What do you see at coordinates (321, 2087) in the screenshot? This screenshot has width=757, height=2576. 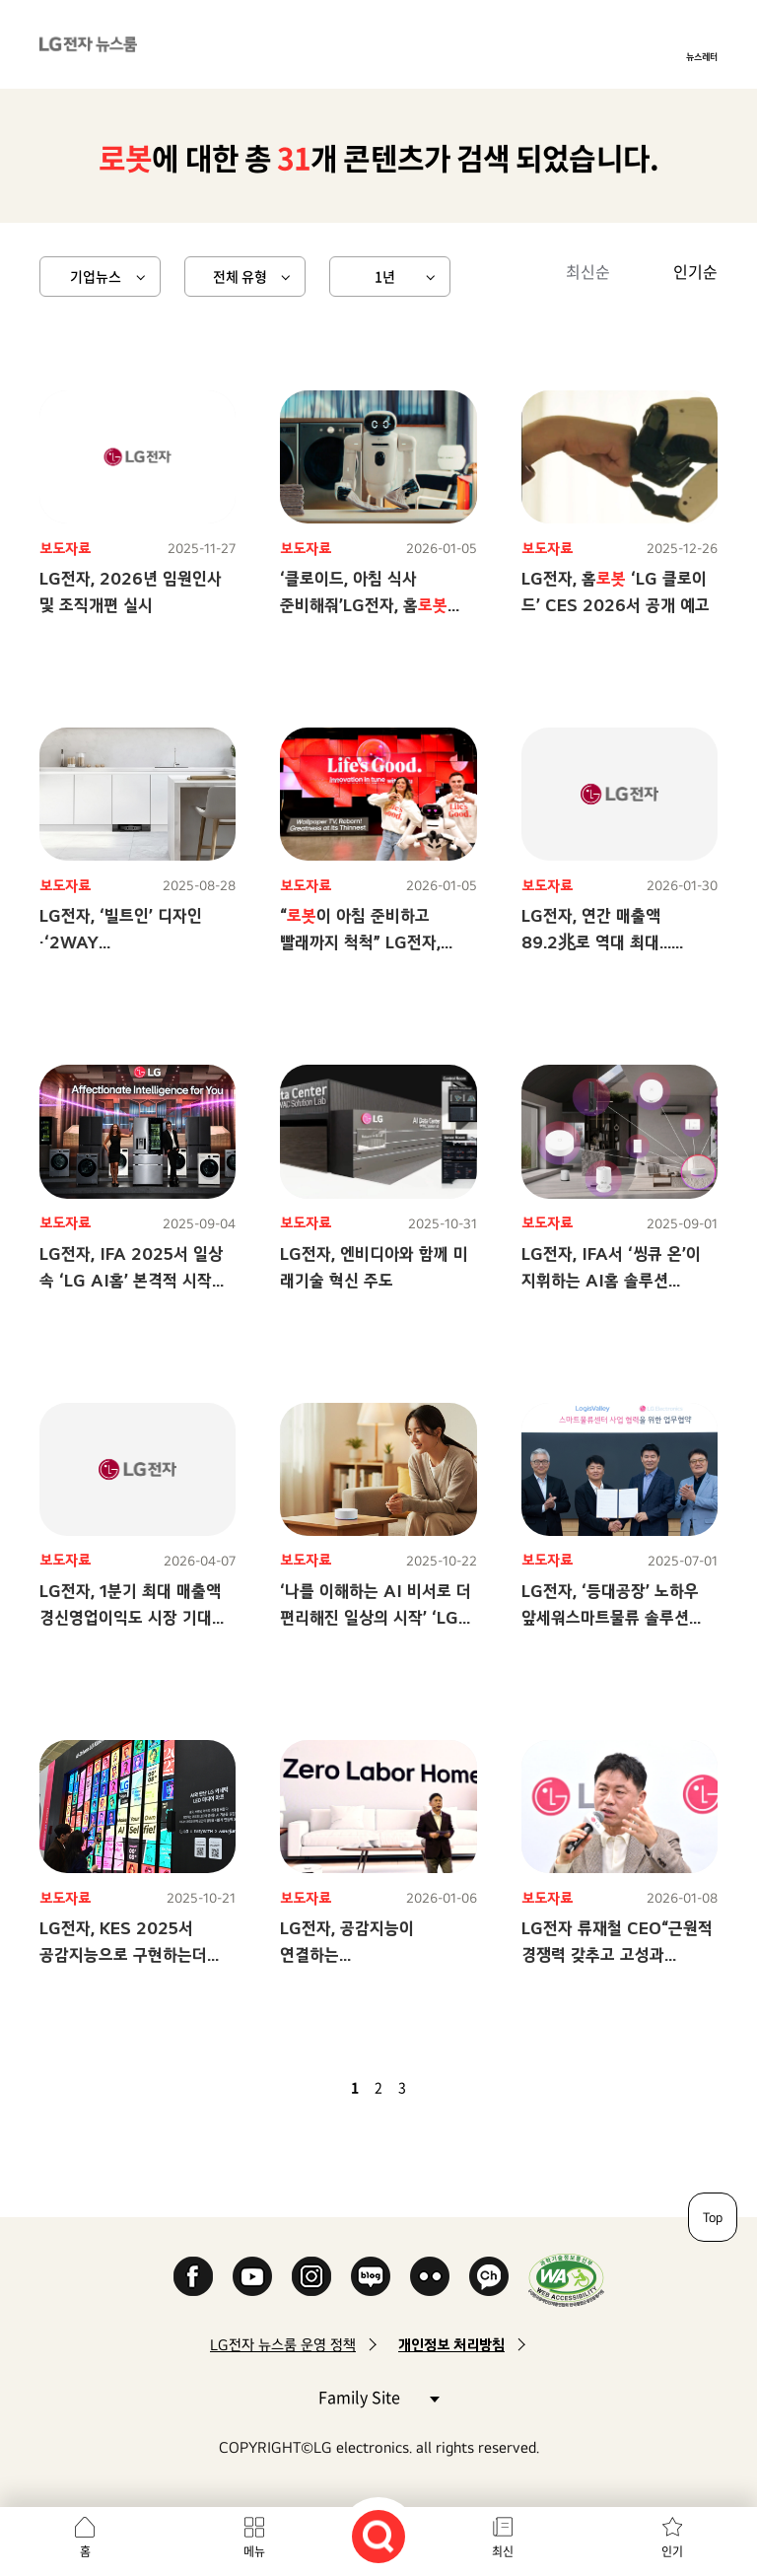 I see `이전` at bounding box center [321, 2087].